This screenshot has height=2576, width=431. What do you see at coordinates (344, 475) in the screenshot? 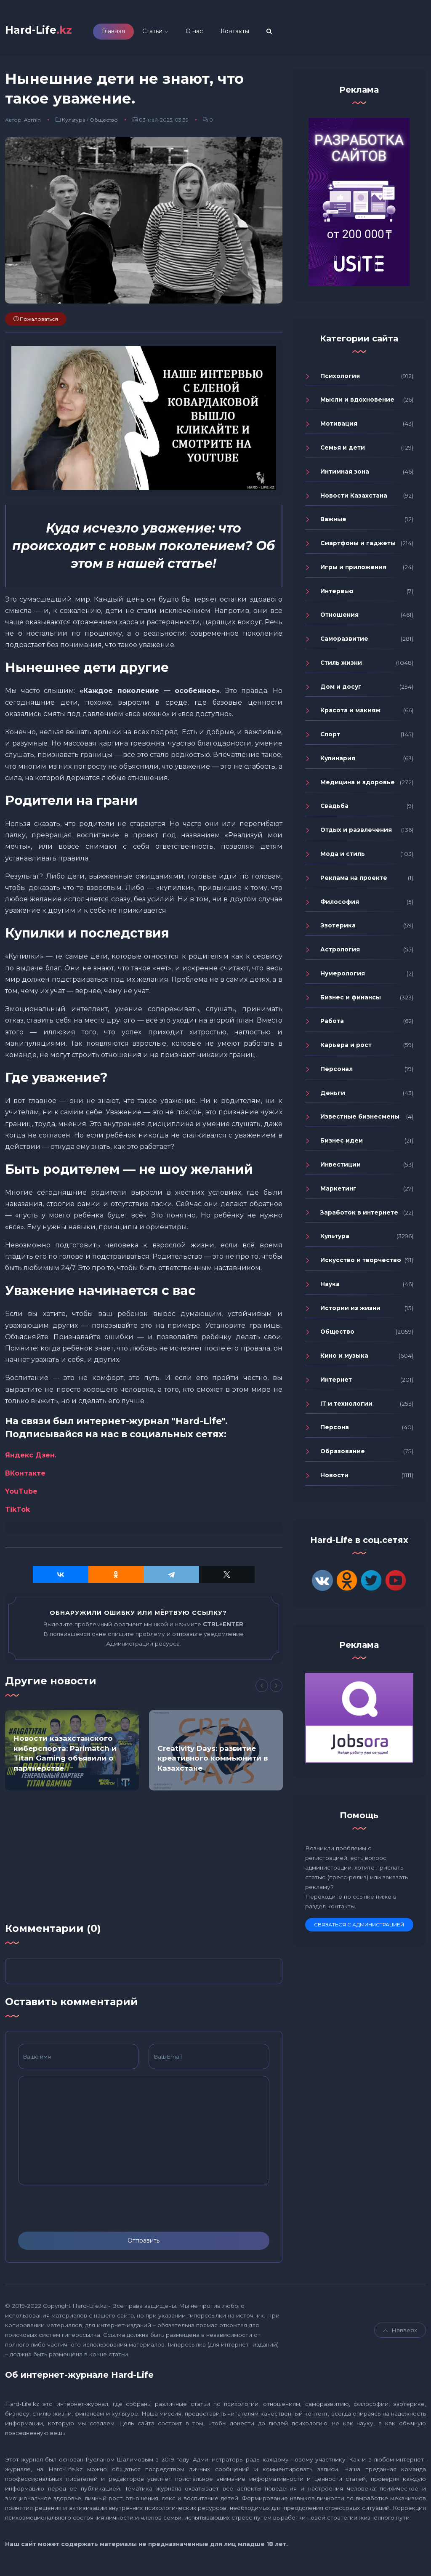
I see `Интимная зона` at bounding box center [344, 475].